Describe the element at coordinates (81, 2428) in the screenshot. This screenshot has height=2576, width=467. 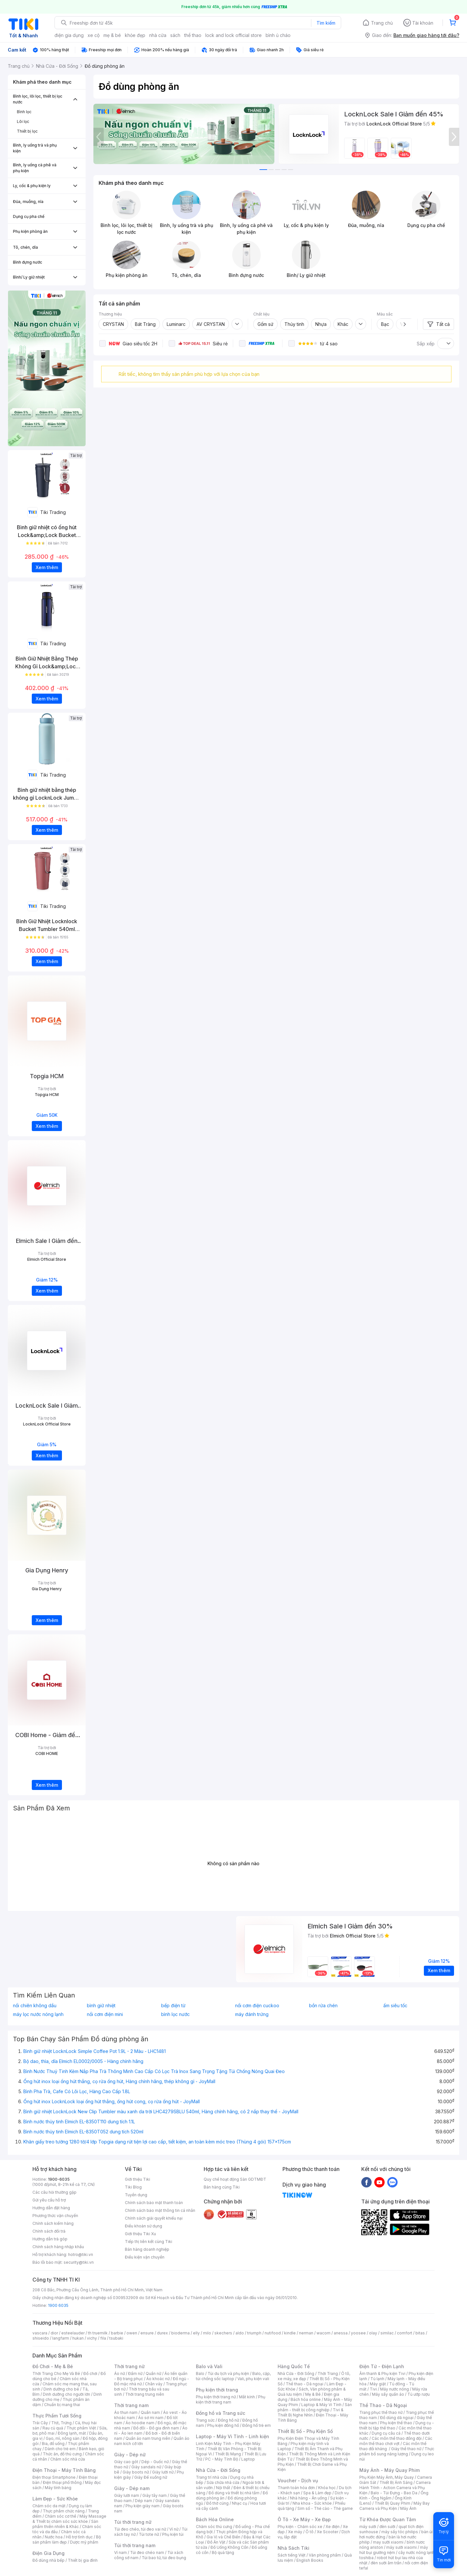
I see `Thực phẩm Việt` at that location.